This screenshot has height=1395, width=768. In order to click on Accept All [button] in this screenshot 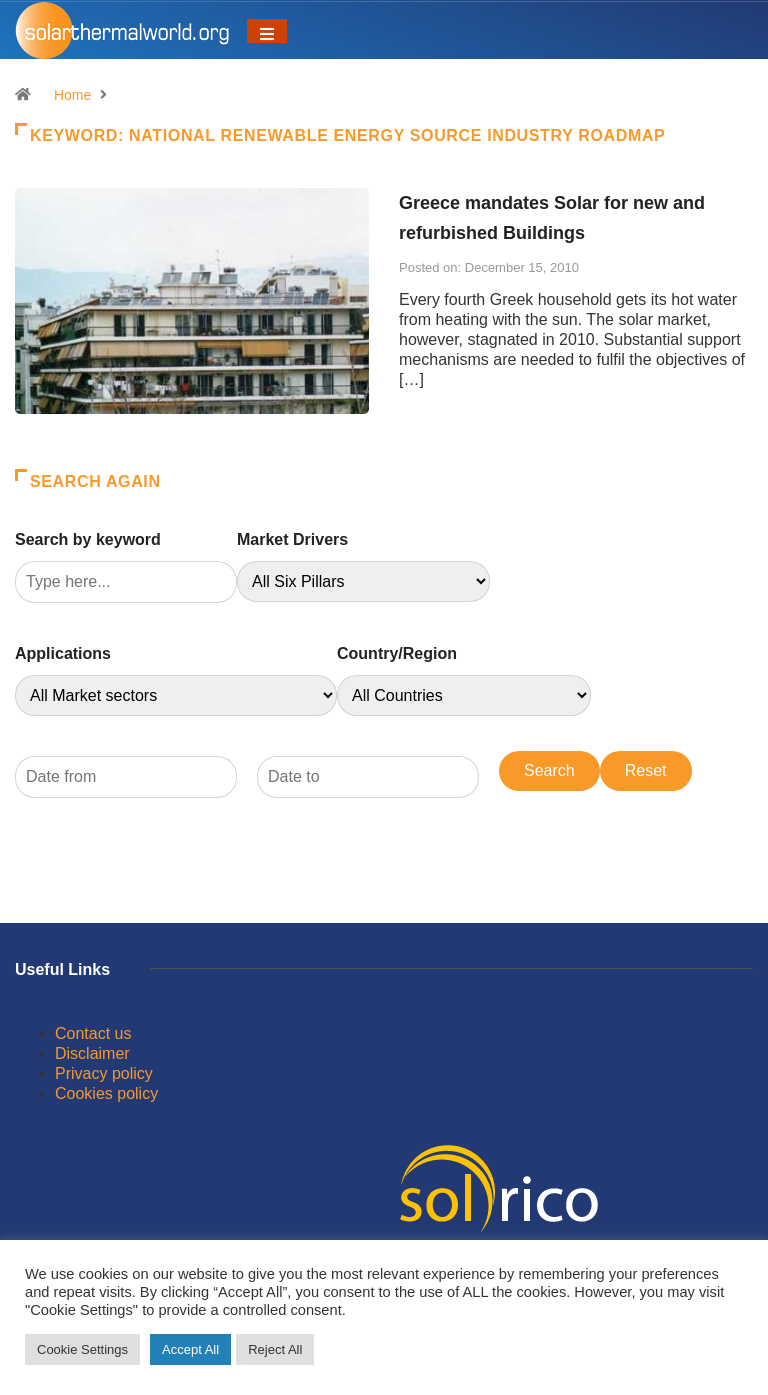, I will do `click(190, 1349)`.